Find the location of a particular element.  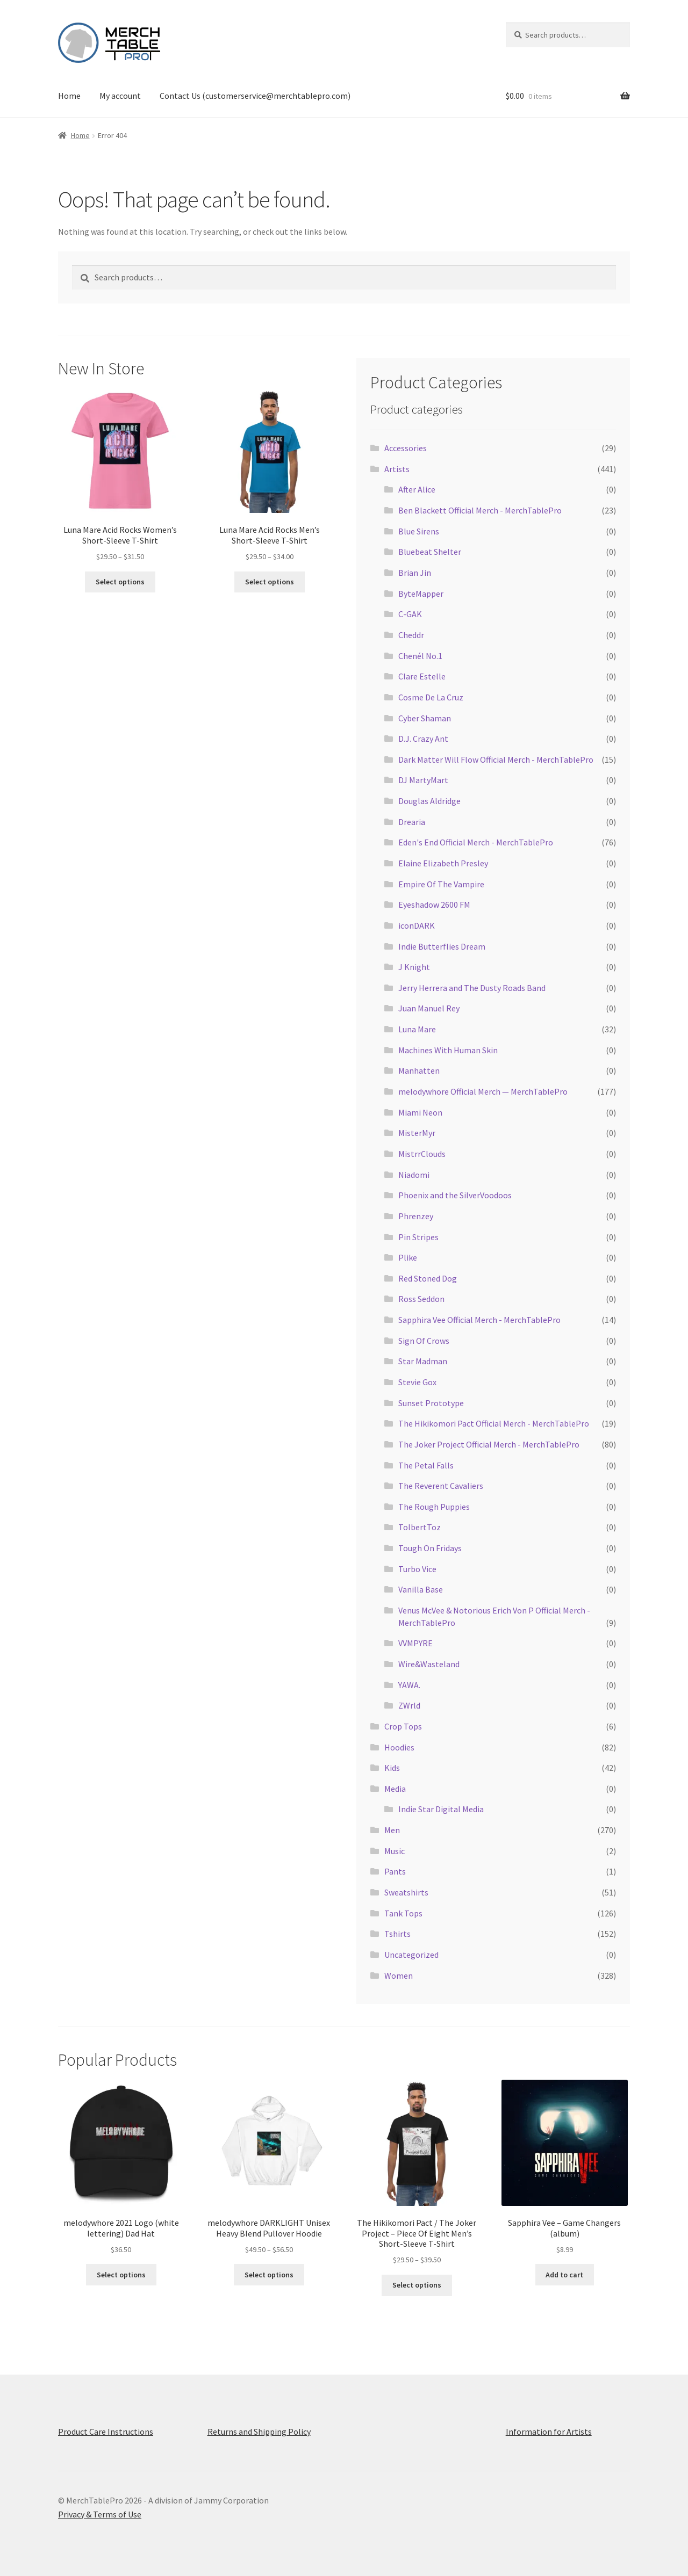

Home is located at coordinates (69, 95).